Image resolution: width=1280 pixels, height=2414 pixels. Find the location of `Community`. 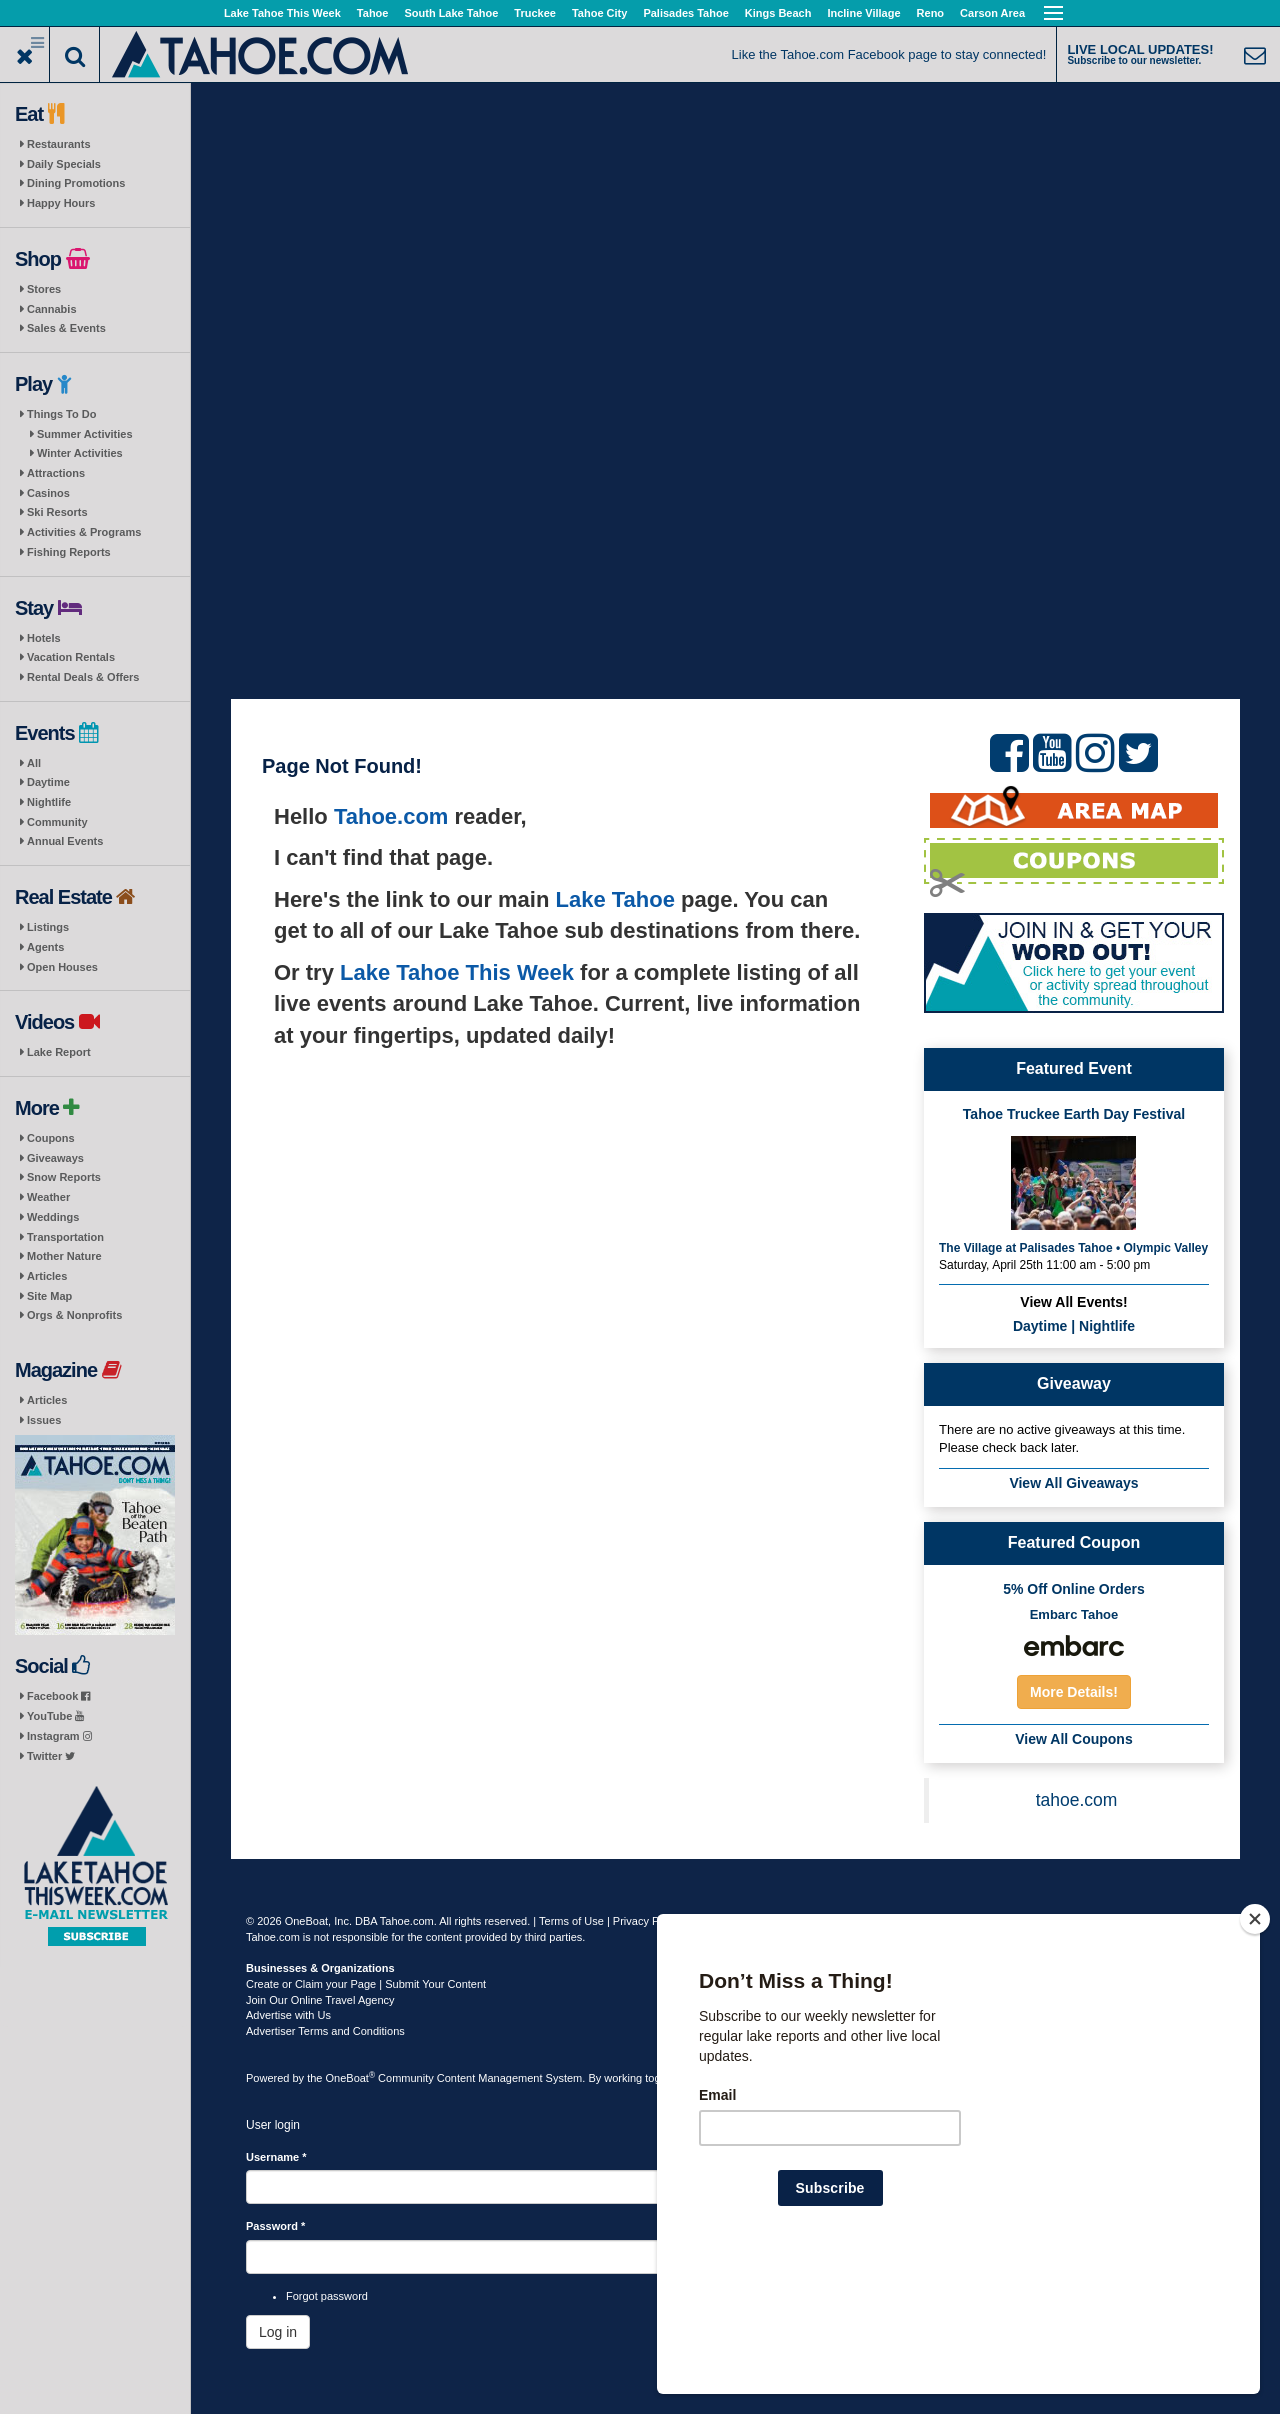

Community is located at coordinates (57, 822).